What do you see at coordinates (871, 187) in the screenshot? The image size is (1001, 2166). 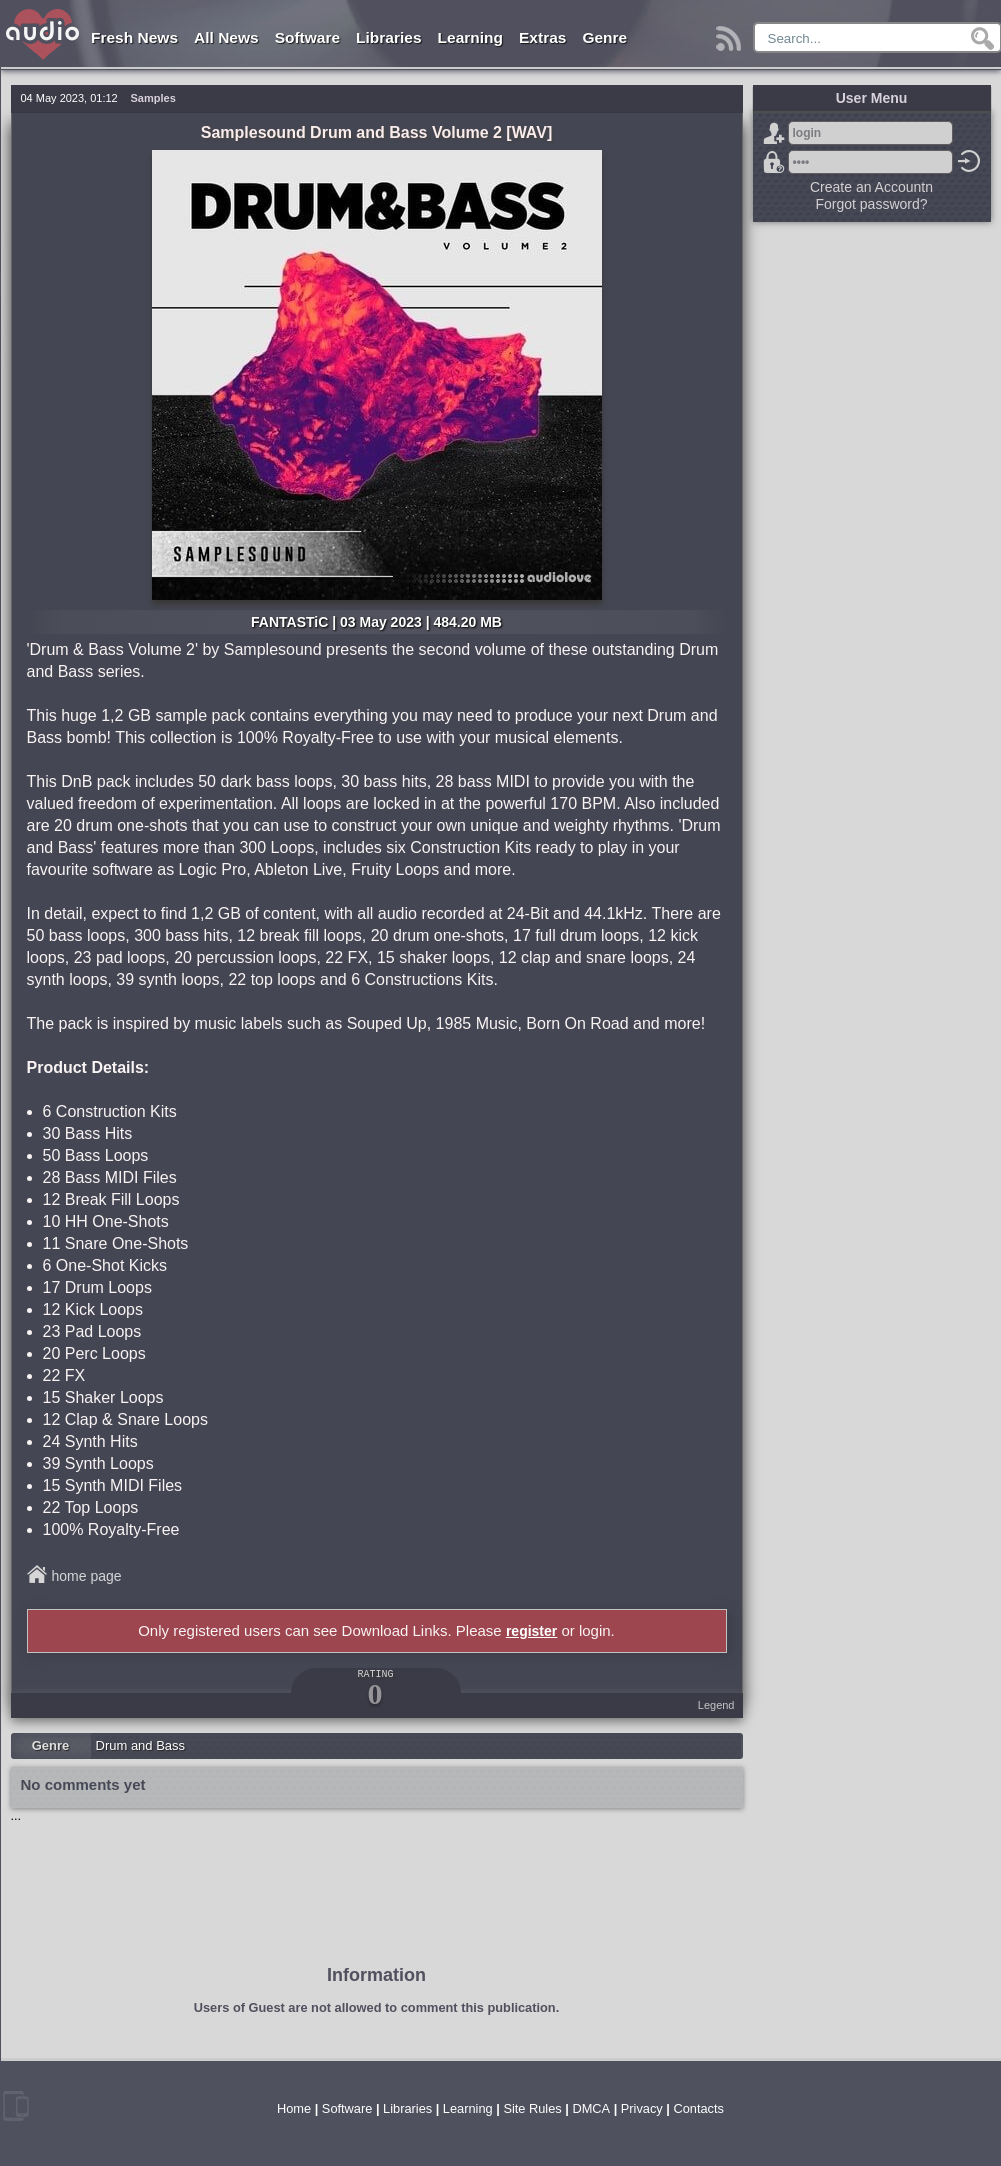 I see `Create an Accountn` at bounding box center [871, 187].